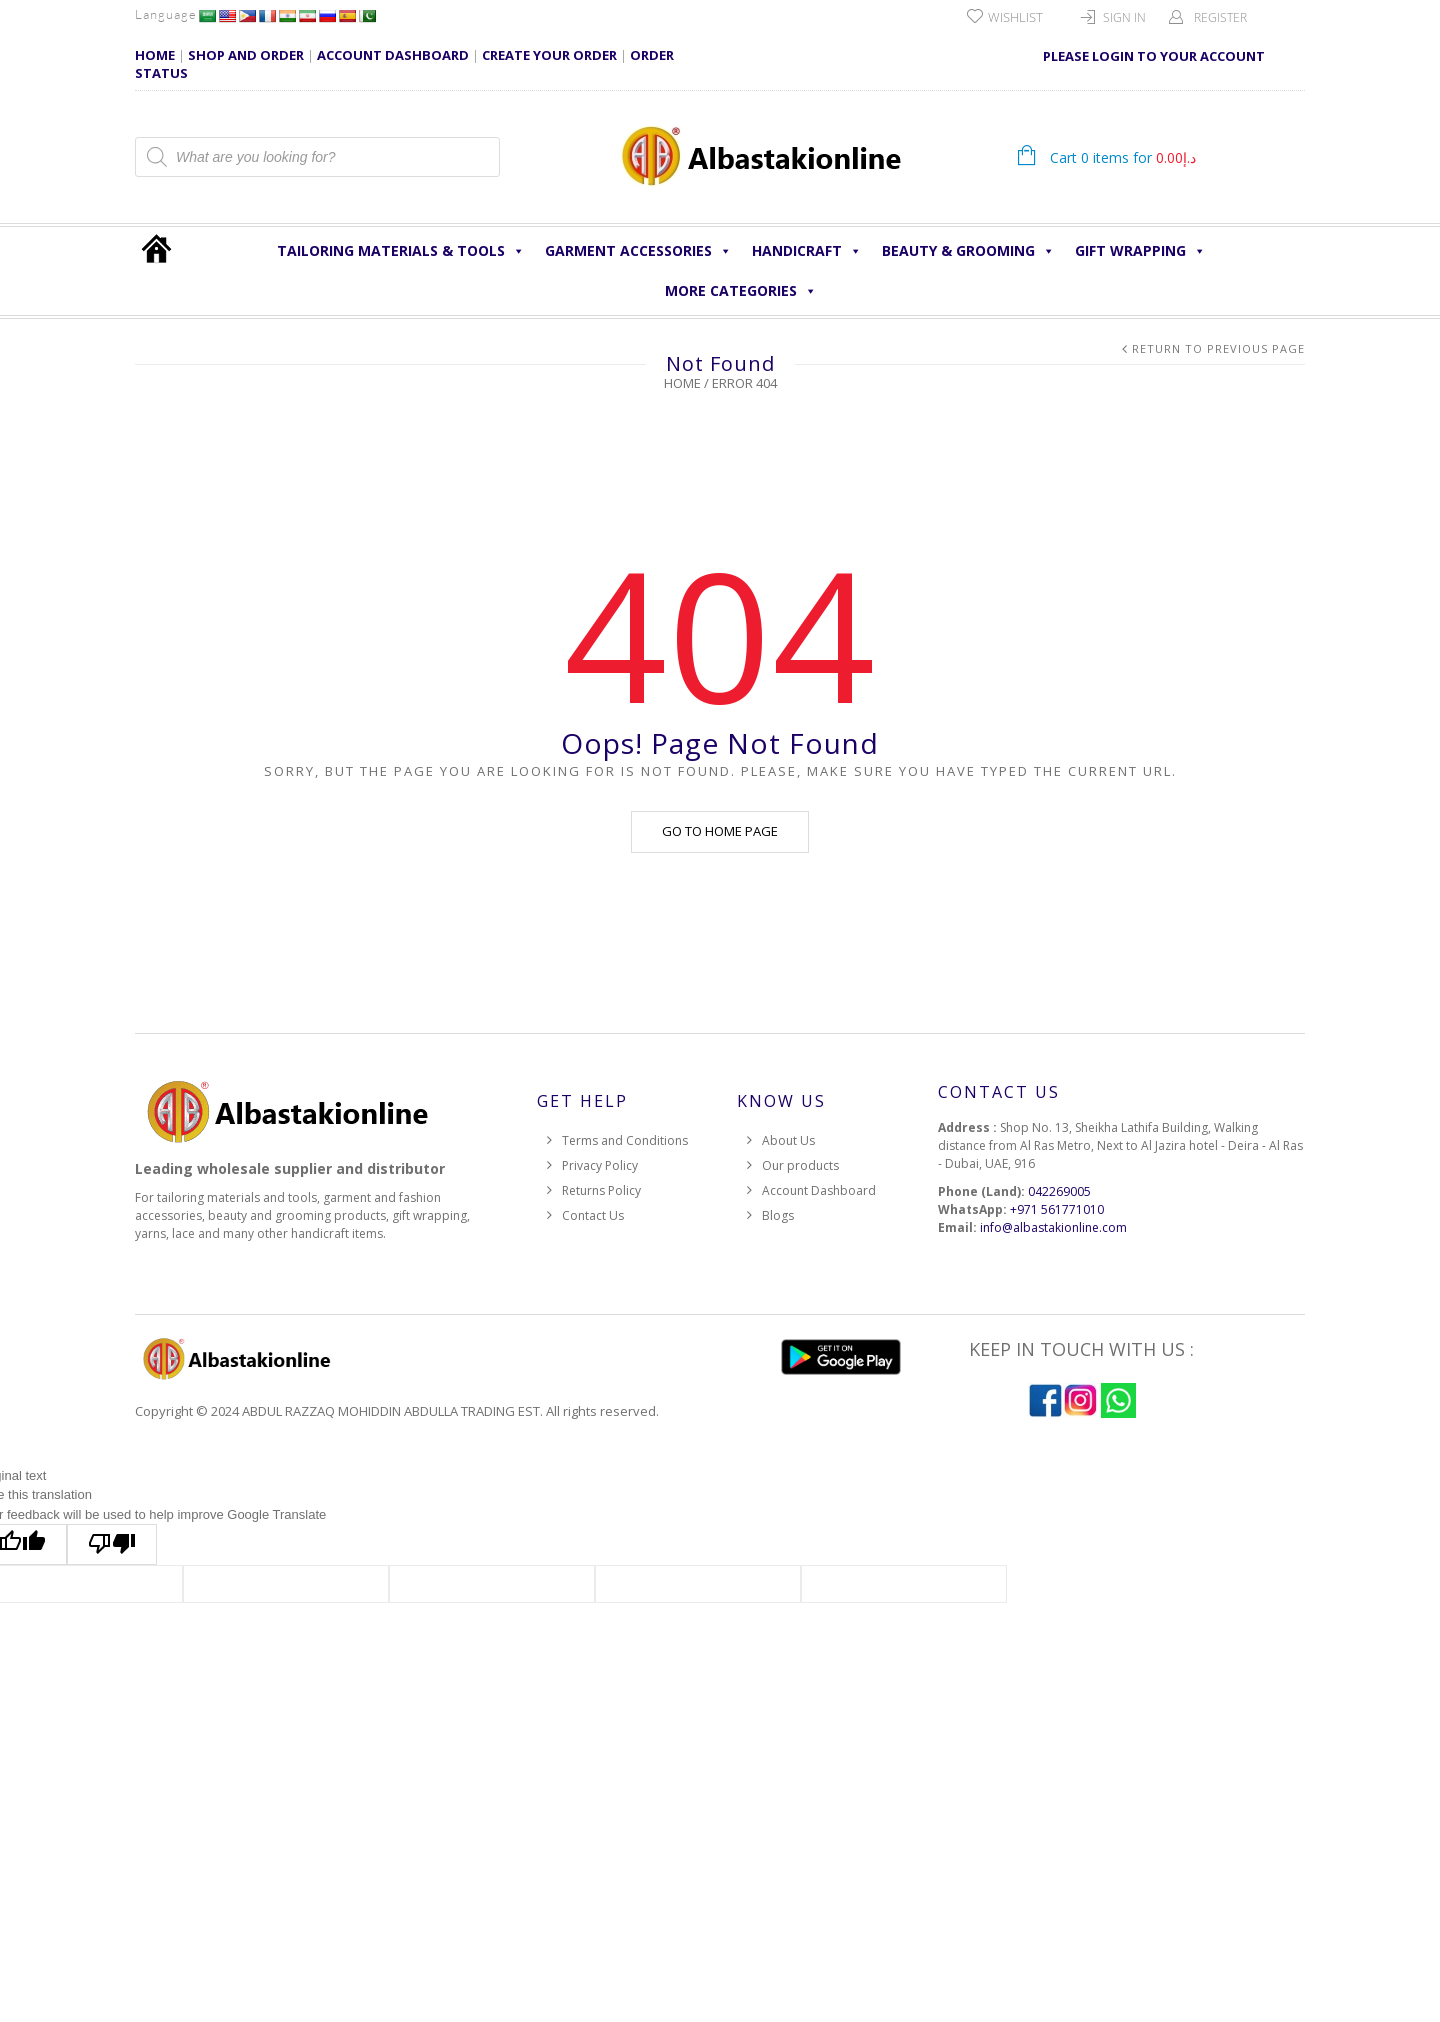 This screenshot has width=1440, height=2022. I want to click on Home, so click(682, 383).